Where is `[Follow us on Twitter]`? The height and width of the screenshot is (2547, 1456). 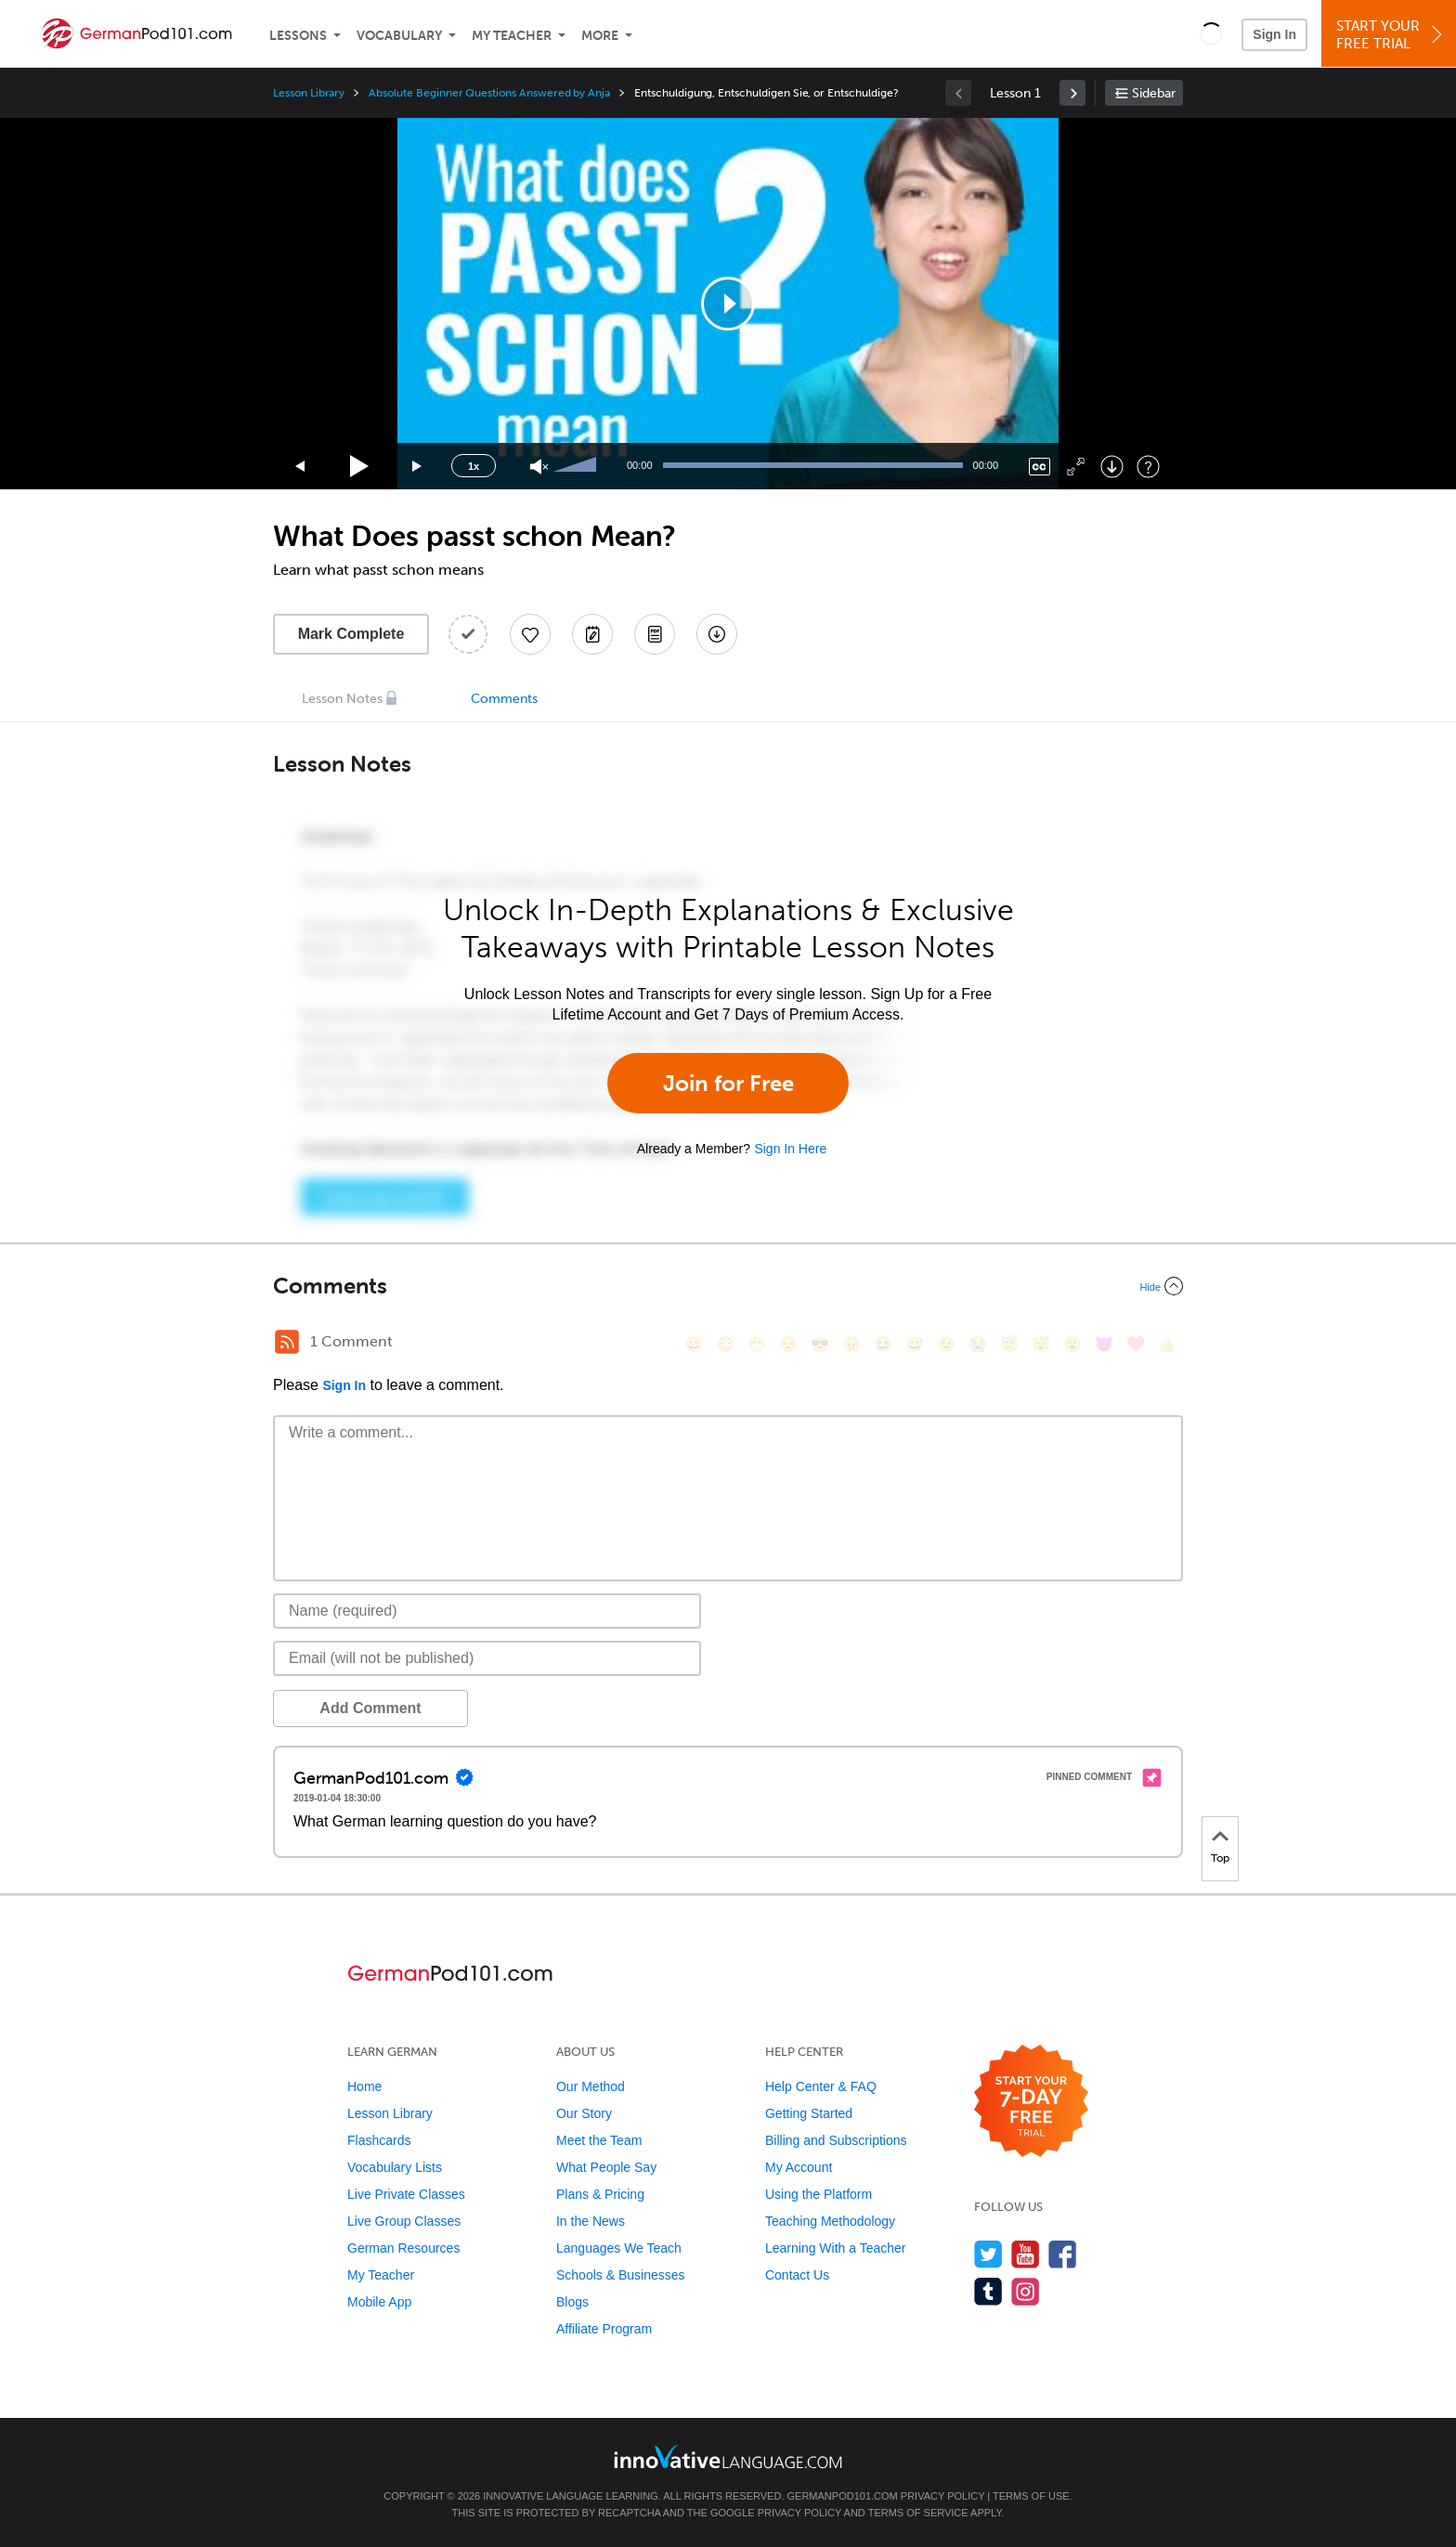
[Follow us on Twitter] is located at coordinates (988, 2254).